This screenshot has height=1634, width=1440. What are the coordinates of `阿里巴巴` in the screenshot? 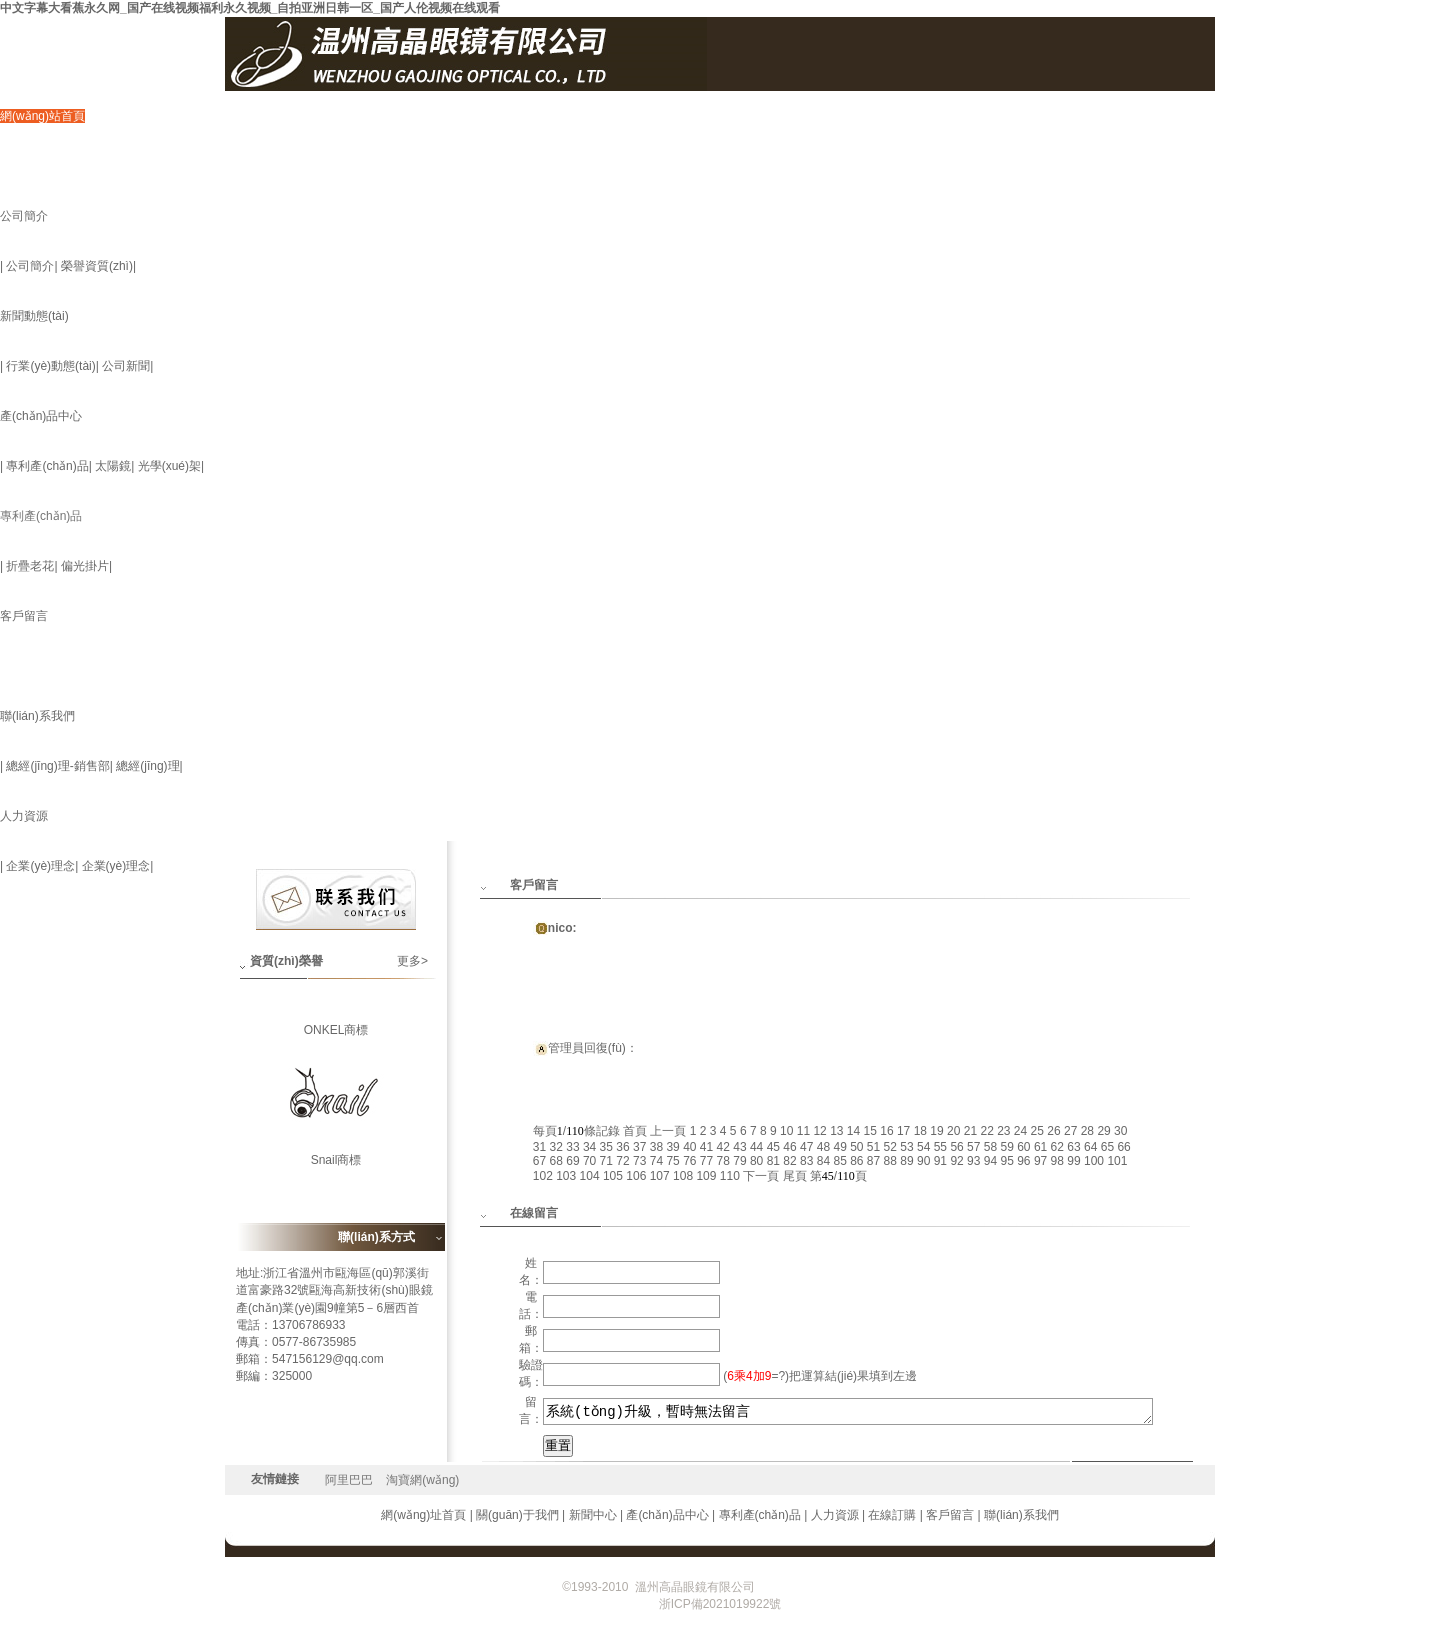 It's located at (349, 1480).